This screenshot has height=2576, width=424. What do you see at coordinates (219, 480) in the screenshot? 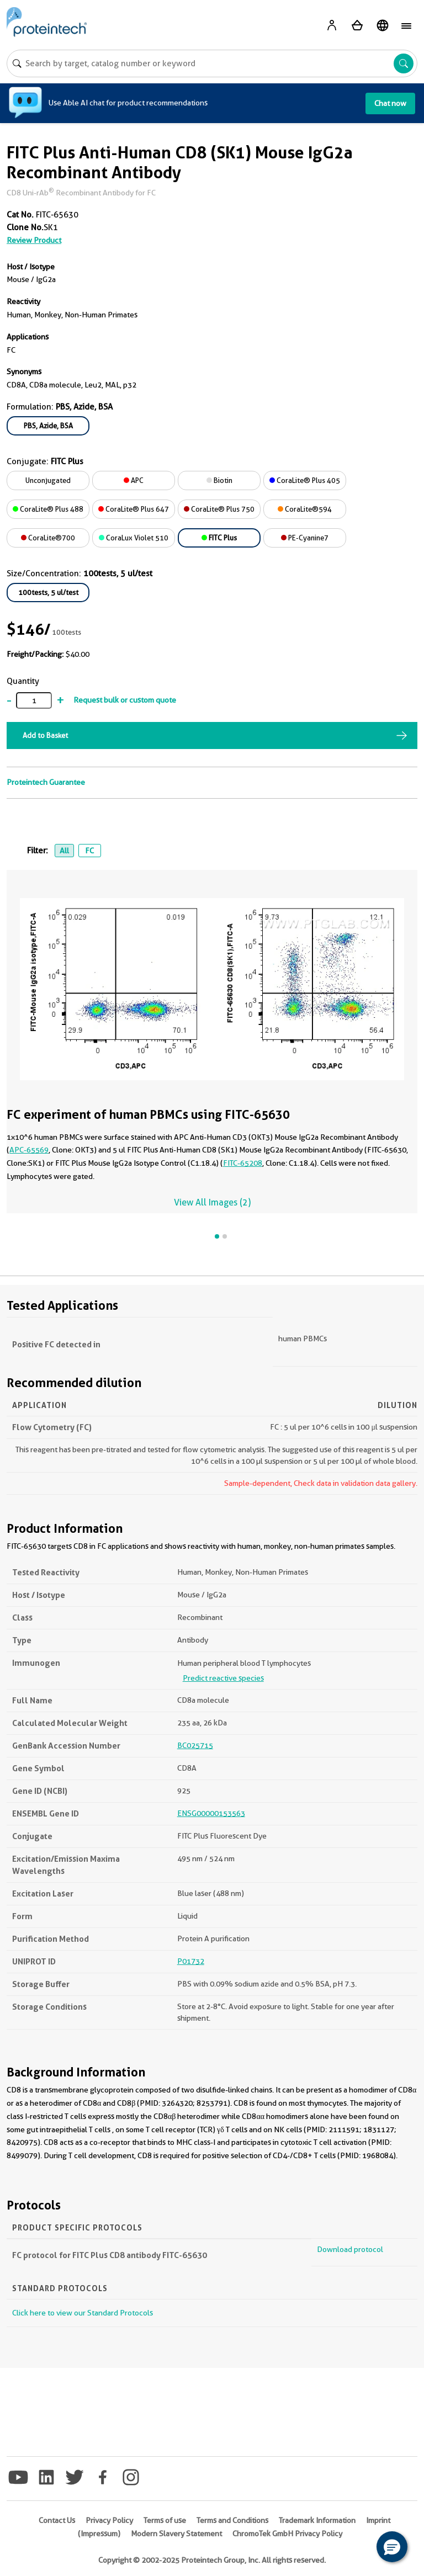
I see `Biotin` at bounding box center [219, 480].